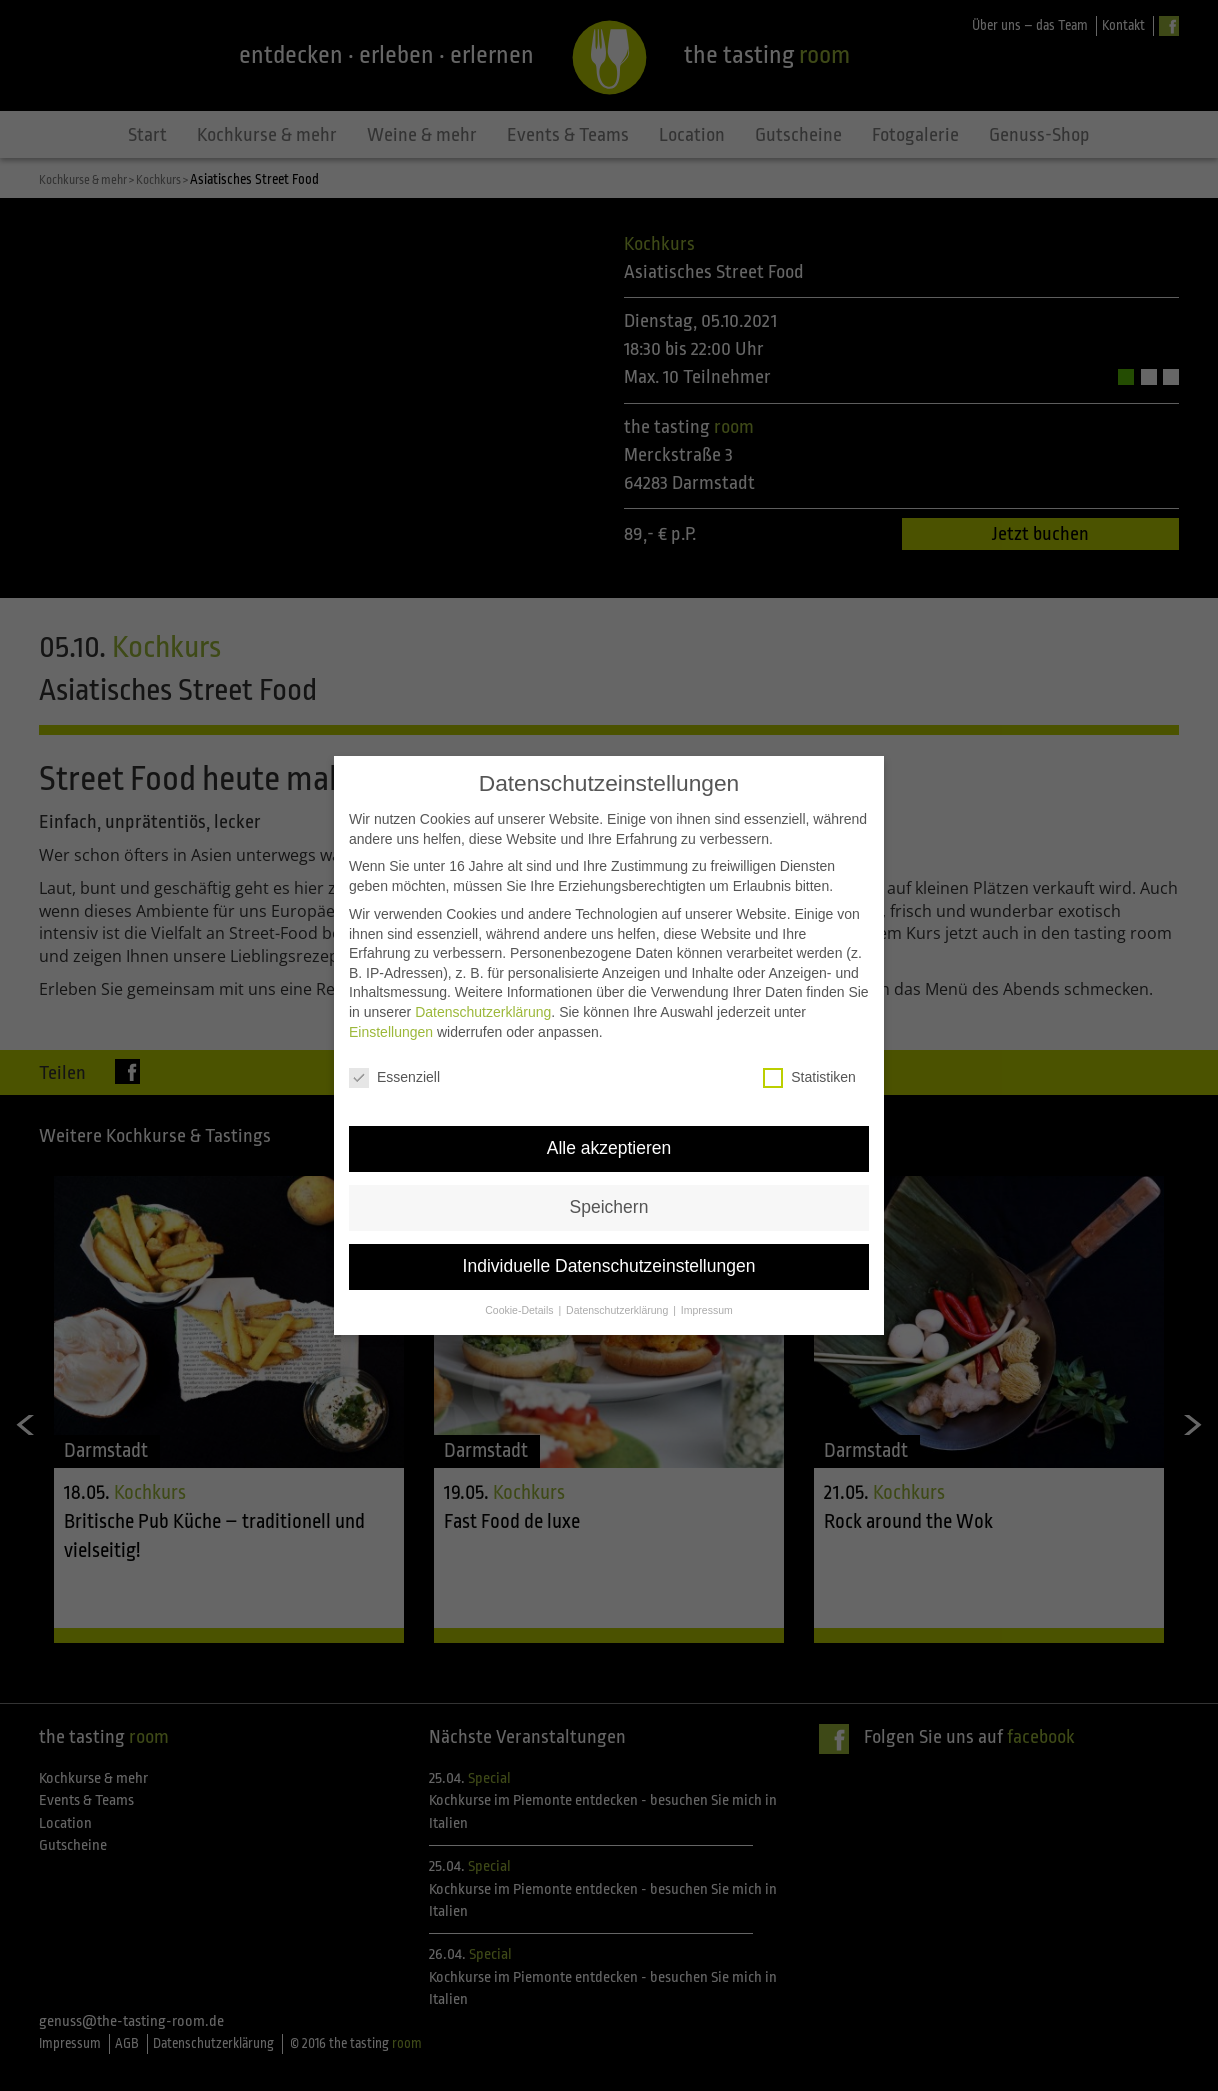 The height and width of the screenshot is (2091, 1218). I want to click on Datenschutzerklärung, so click(483, 1004).